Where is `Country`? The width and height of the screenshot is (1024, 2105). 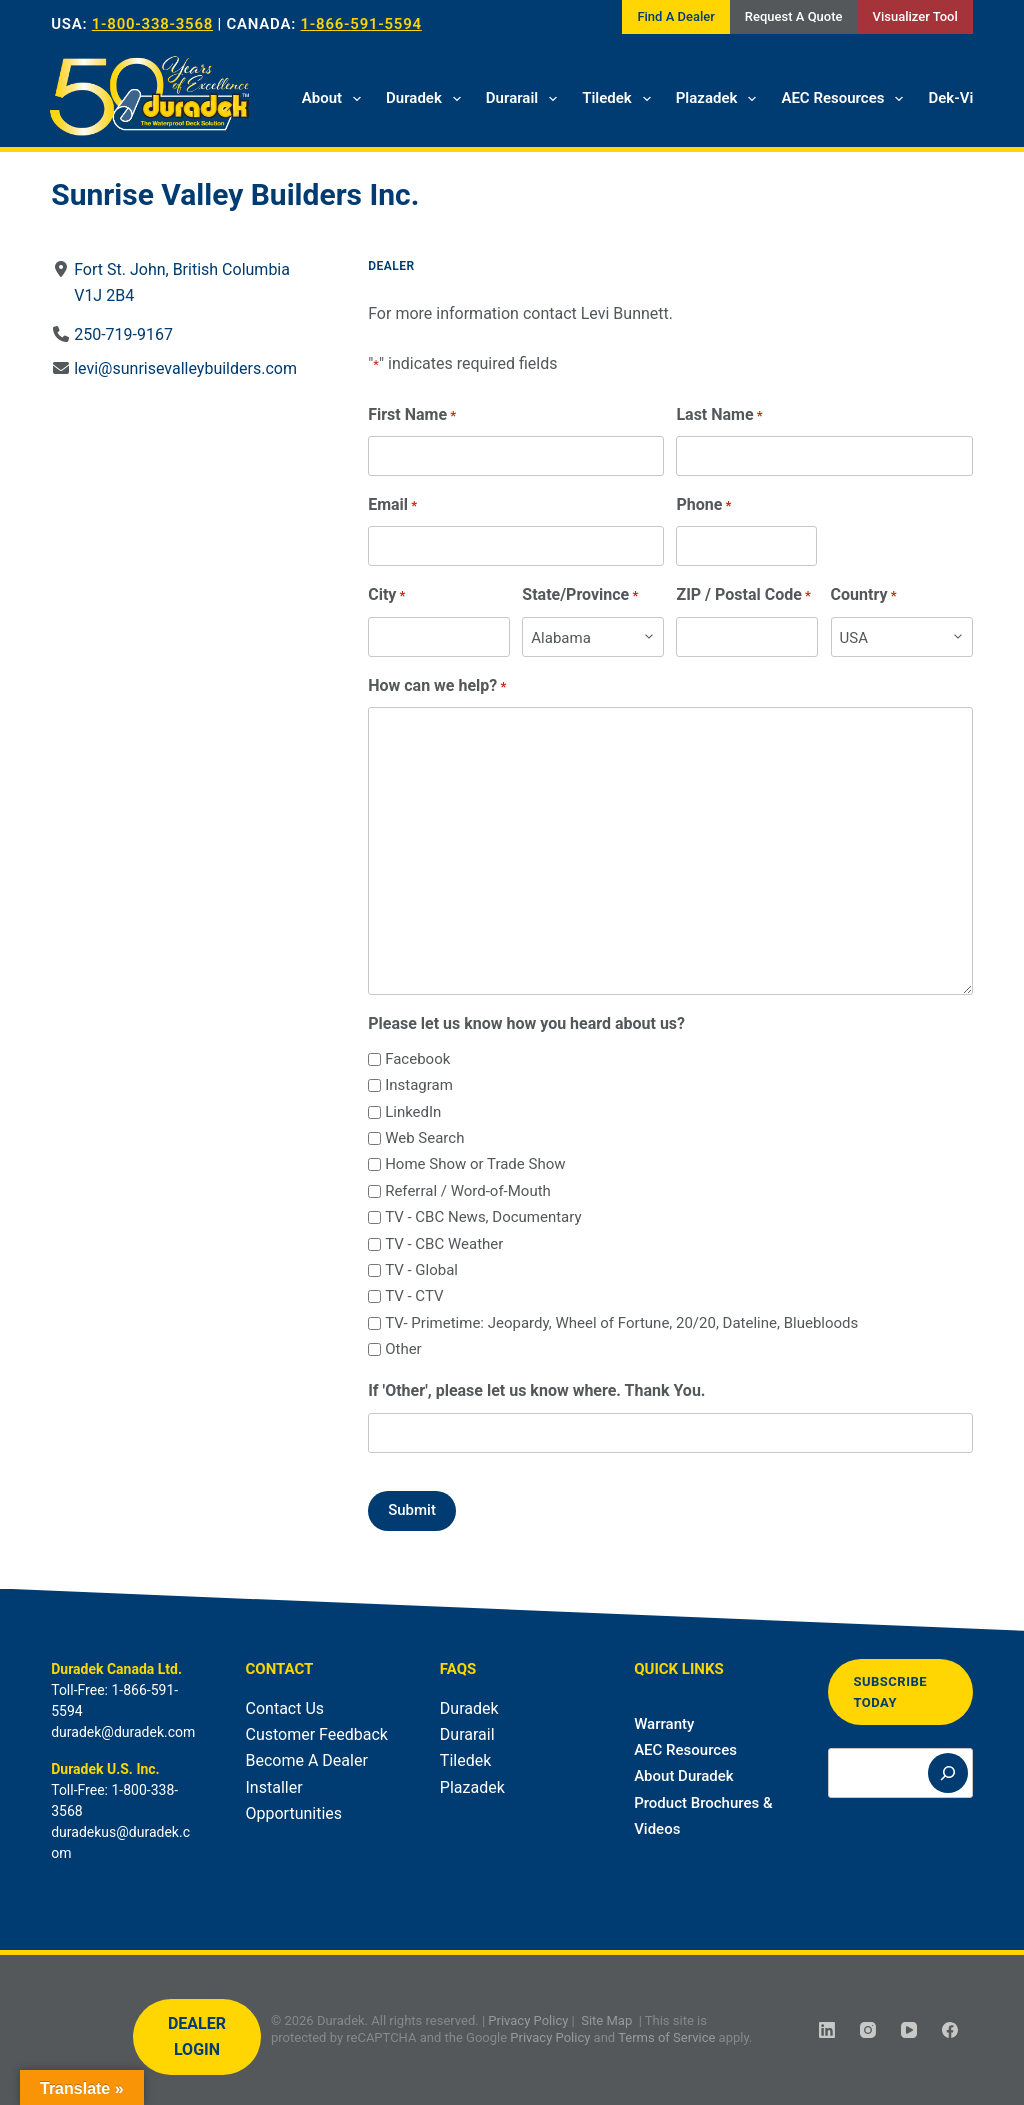 Country is located at coordinates (864, 595).